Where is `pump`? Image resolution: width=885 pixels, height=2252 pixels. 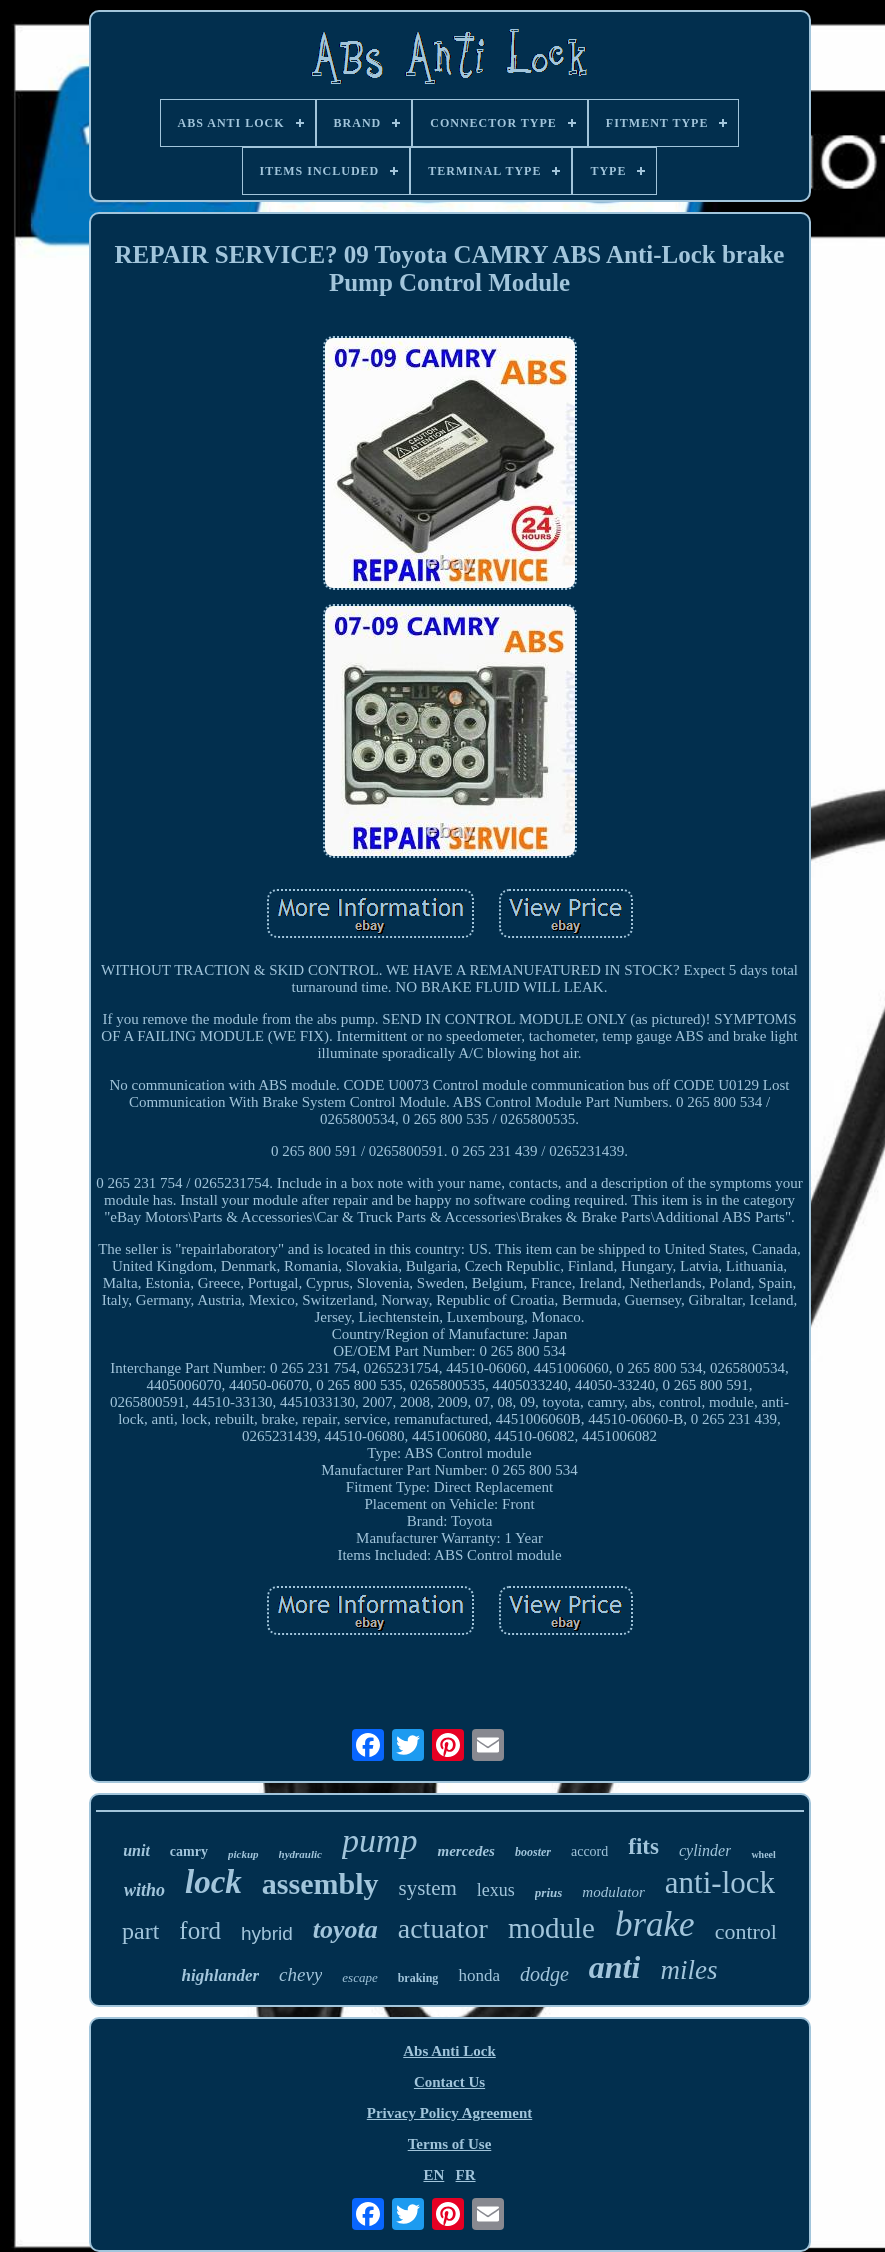 pump is located at coordinates (380, 1840).